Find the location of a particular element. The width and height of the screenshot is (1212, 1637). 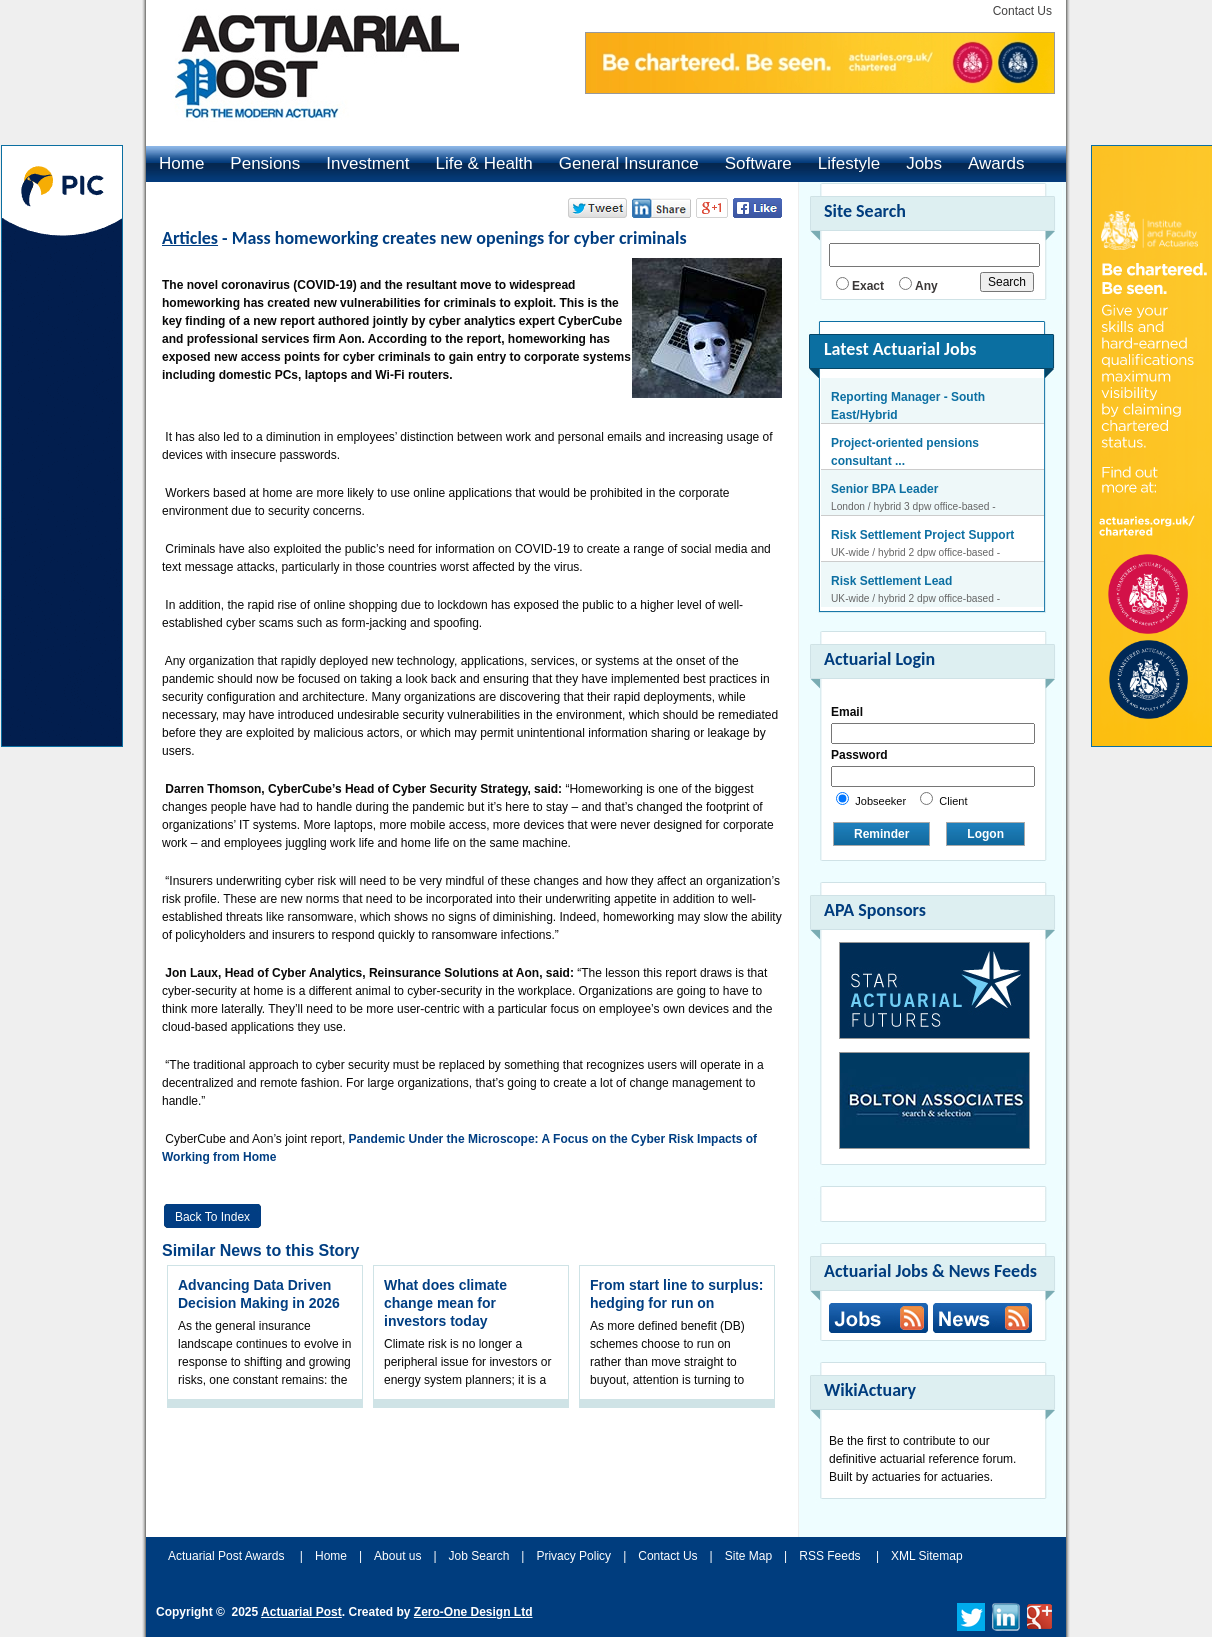

What does climate change mean for investors today is located at coordinates (445, 1303).